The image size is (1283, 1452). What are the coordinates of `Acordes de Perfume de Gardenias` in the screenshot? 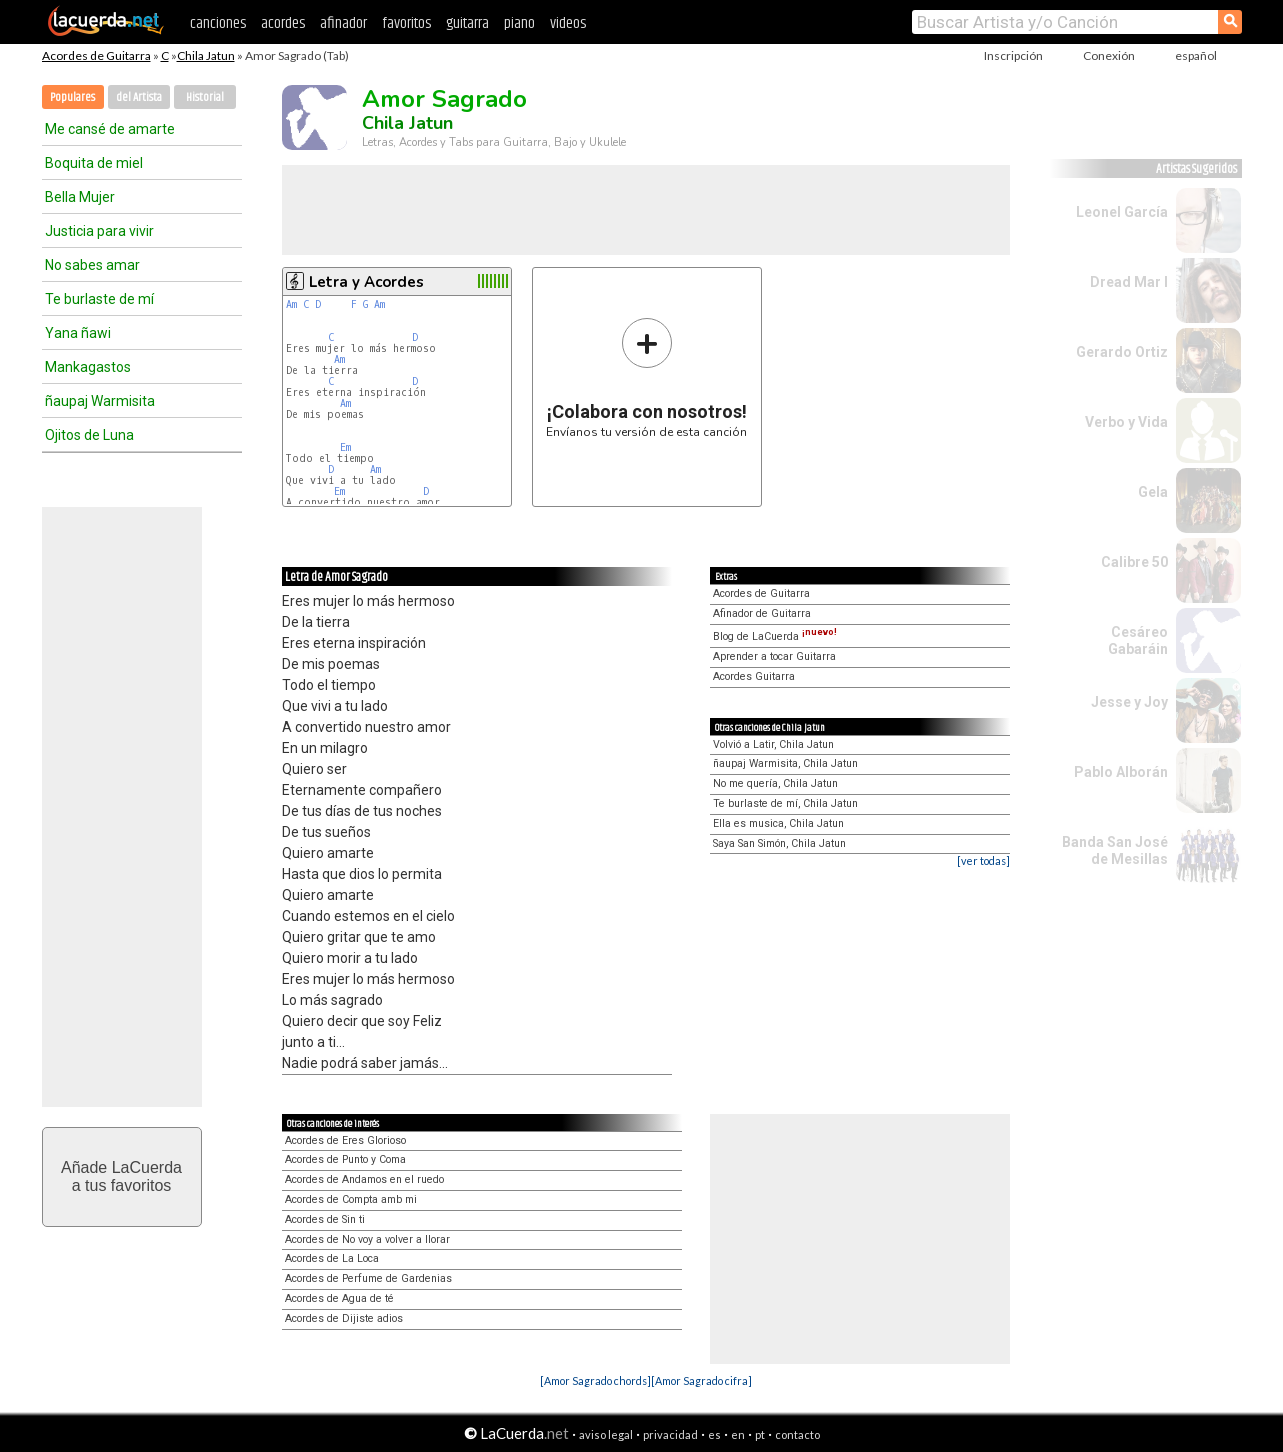 It's located at (368, 1278).